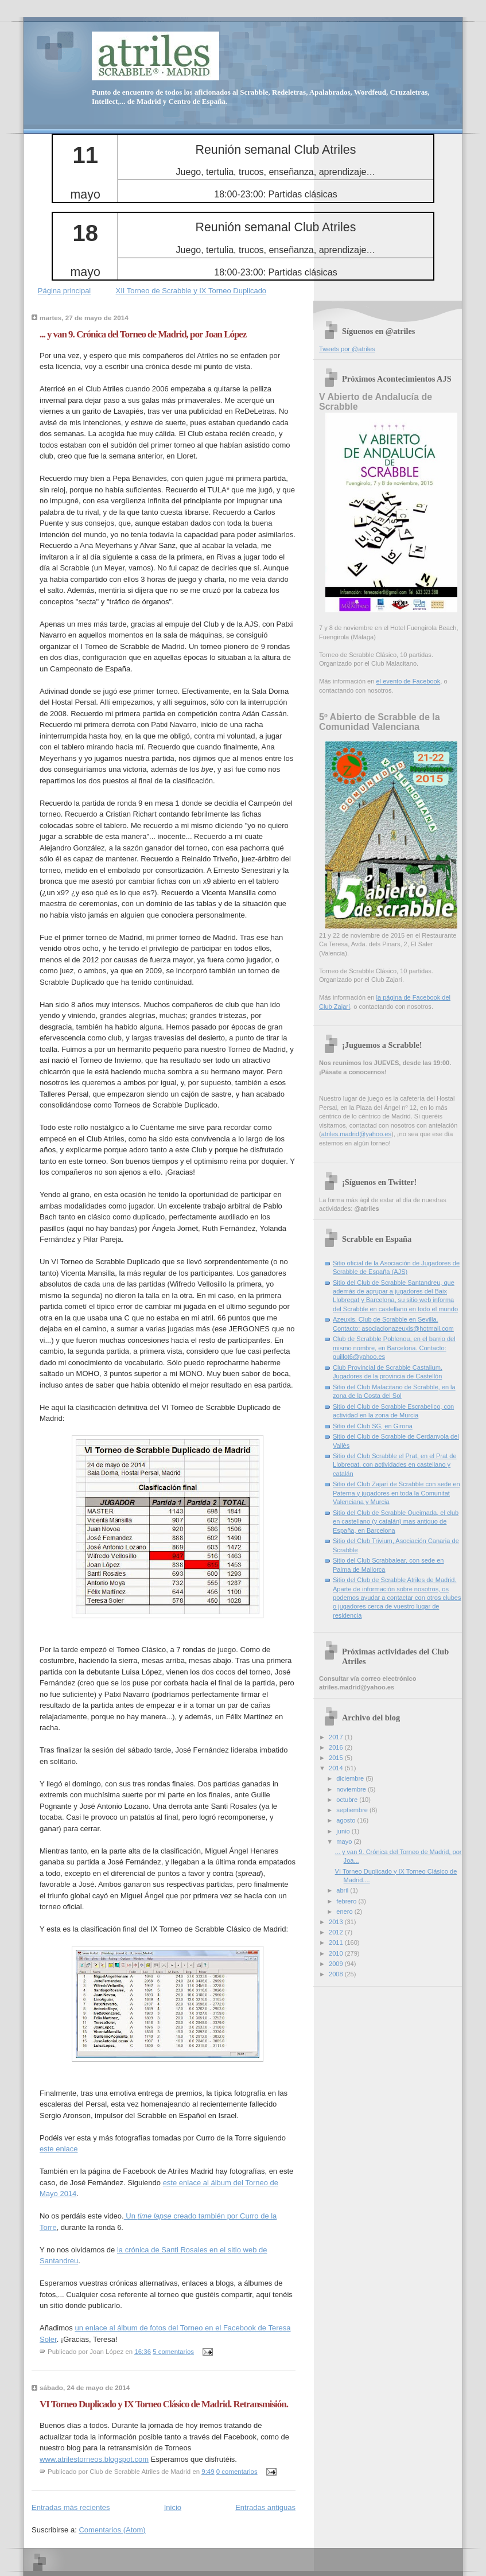 The width and height of the screenshot is (486, 2576). I want to click on junio, so click(343, 1831).